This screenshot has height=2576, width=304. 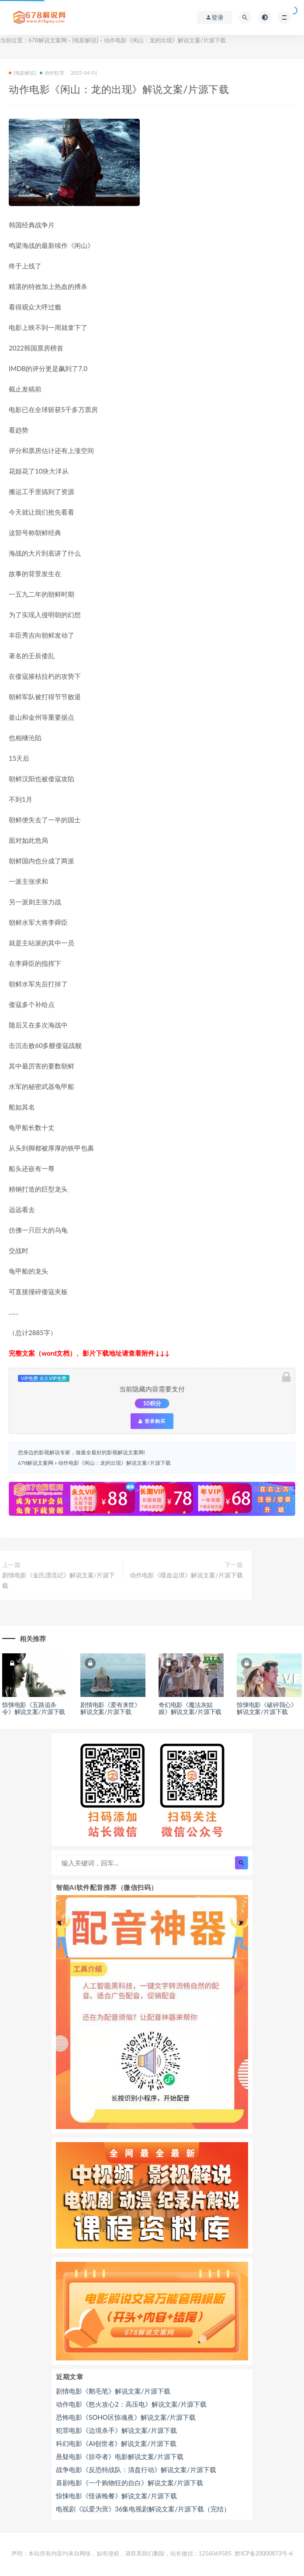 I want to click on 动作电影《怒火攻心2：高压电》解说文案/片源下载, so click(x=131, y=2404).